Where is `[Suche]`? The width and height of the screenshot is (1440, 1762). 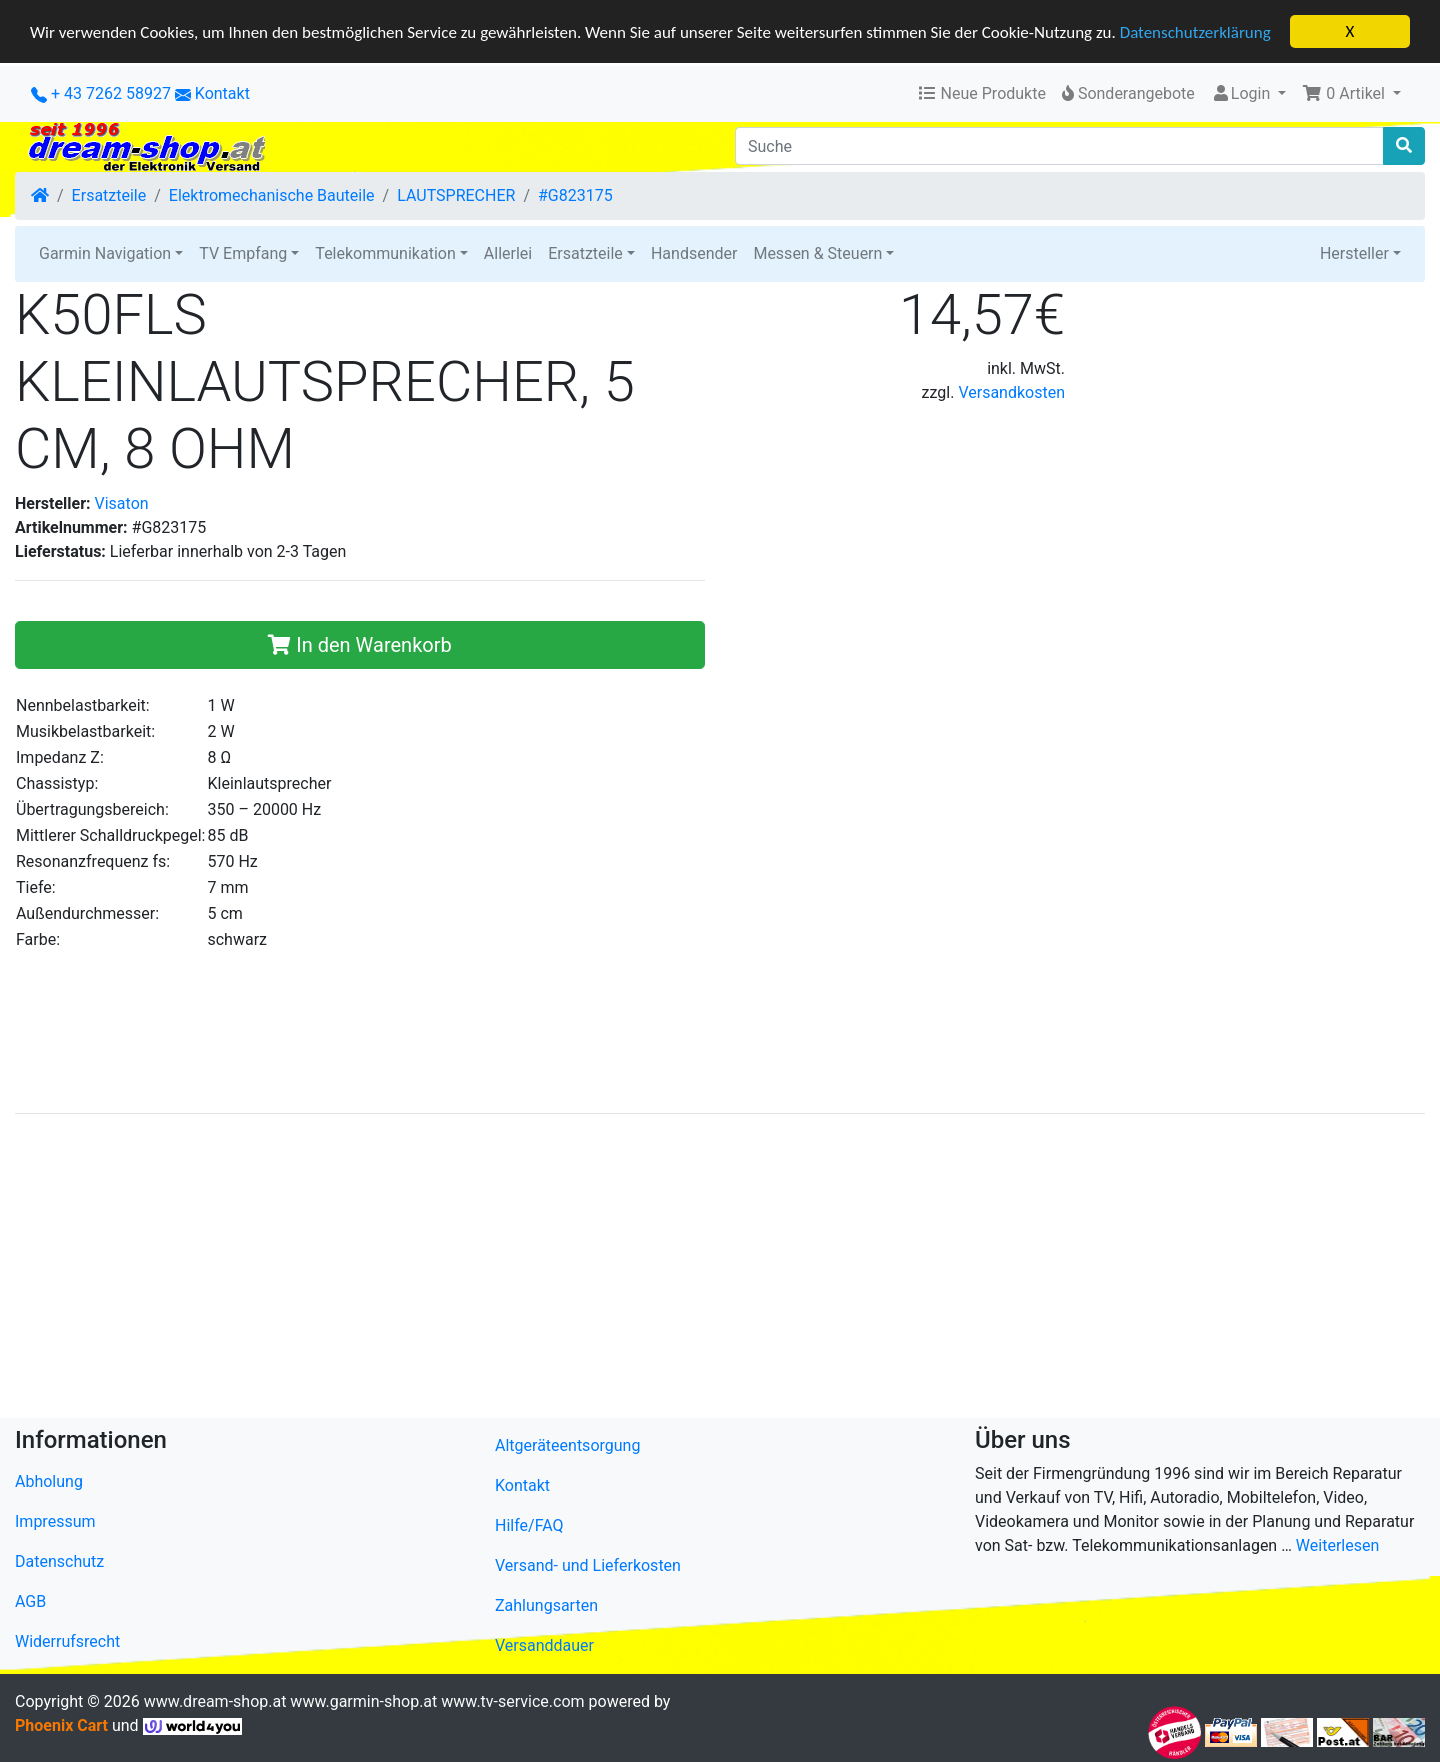 [Suche] is located at coordinates (1059, 146).